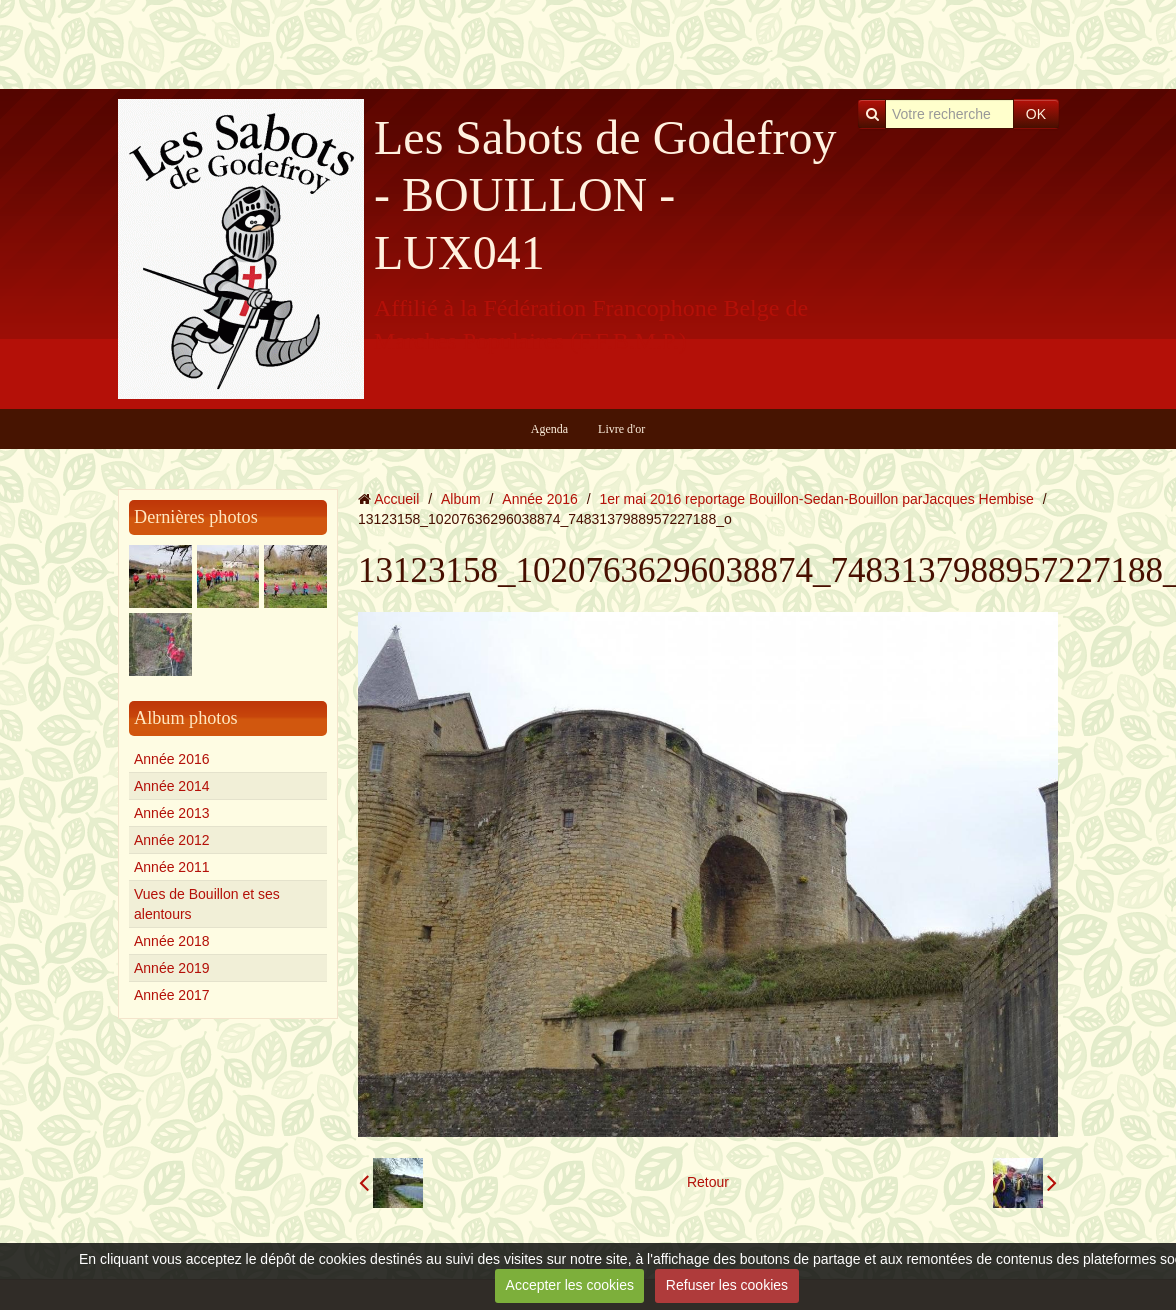 Image resolution: width=1176 pixels, height=1310 pixels. Describe the element at coordinates (549, 429) in the screenshot. I see `Agenda` at that location.